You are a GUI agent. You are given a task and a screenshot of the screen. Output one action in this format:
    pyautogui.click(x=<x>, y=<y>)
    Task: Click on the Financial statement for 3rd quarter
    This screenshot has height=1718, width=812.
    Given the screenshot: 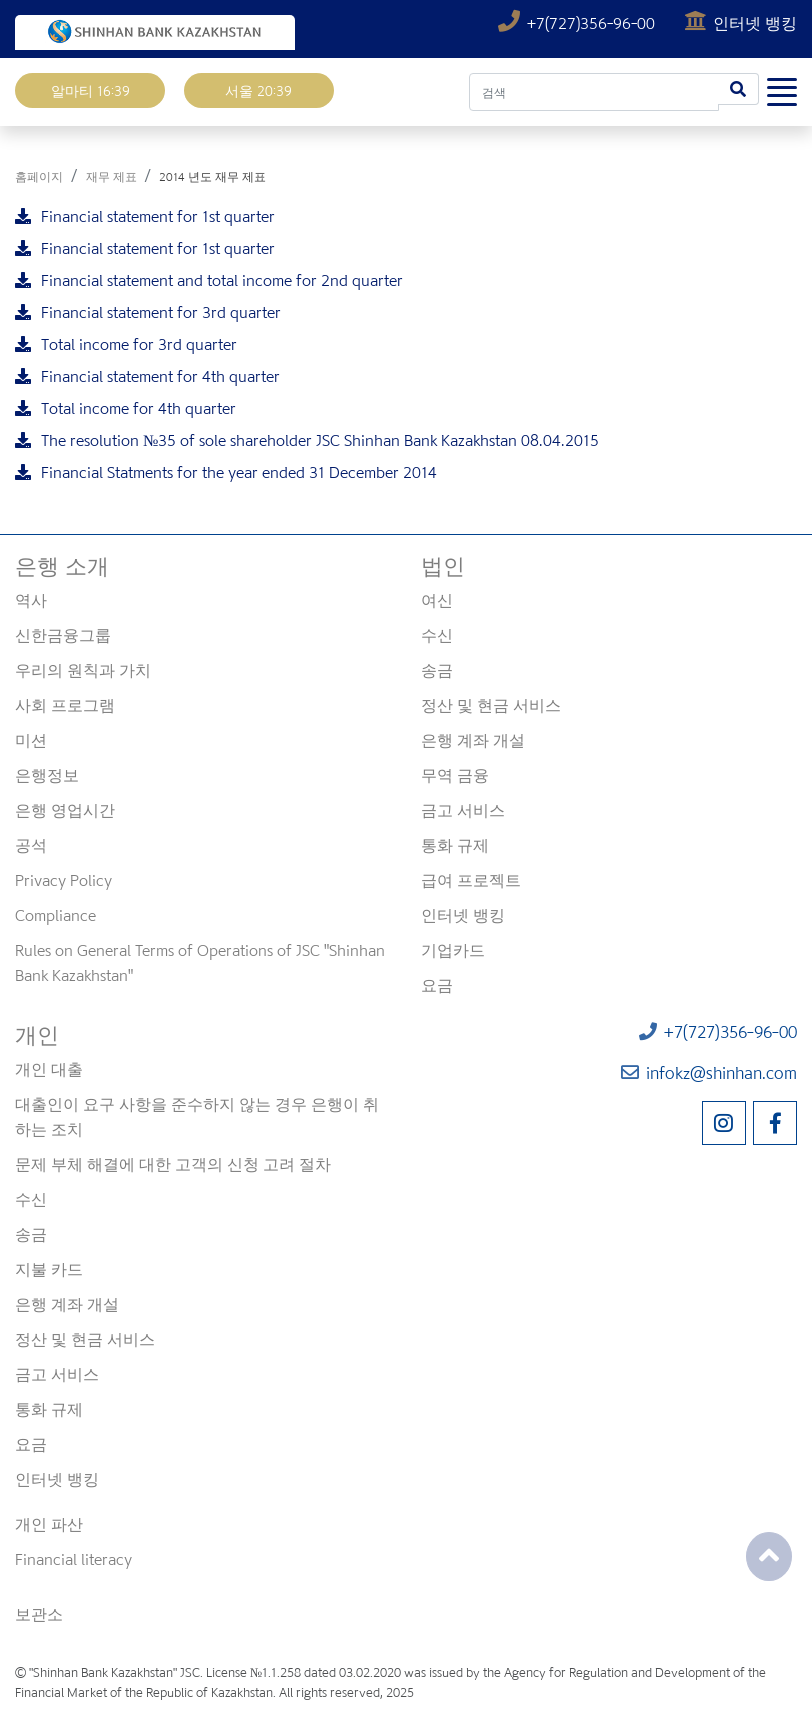 What is the action you would take?
    pyautogui.click(x=148, y=312)
    